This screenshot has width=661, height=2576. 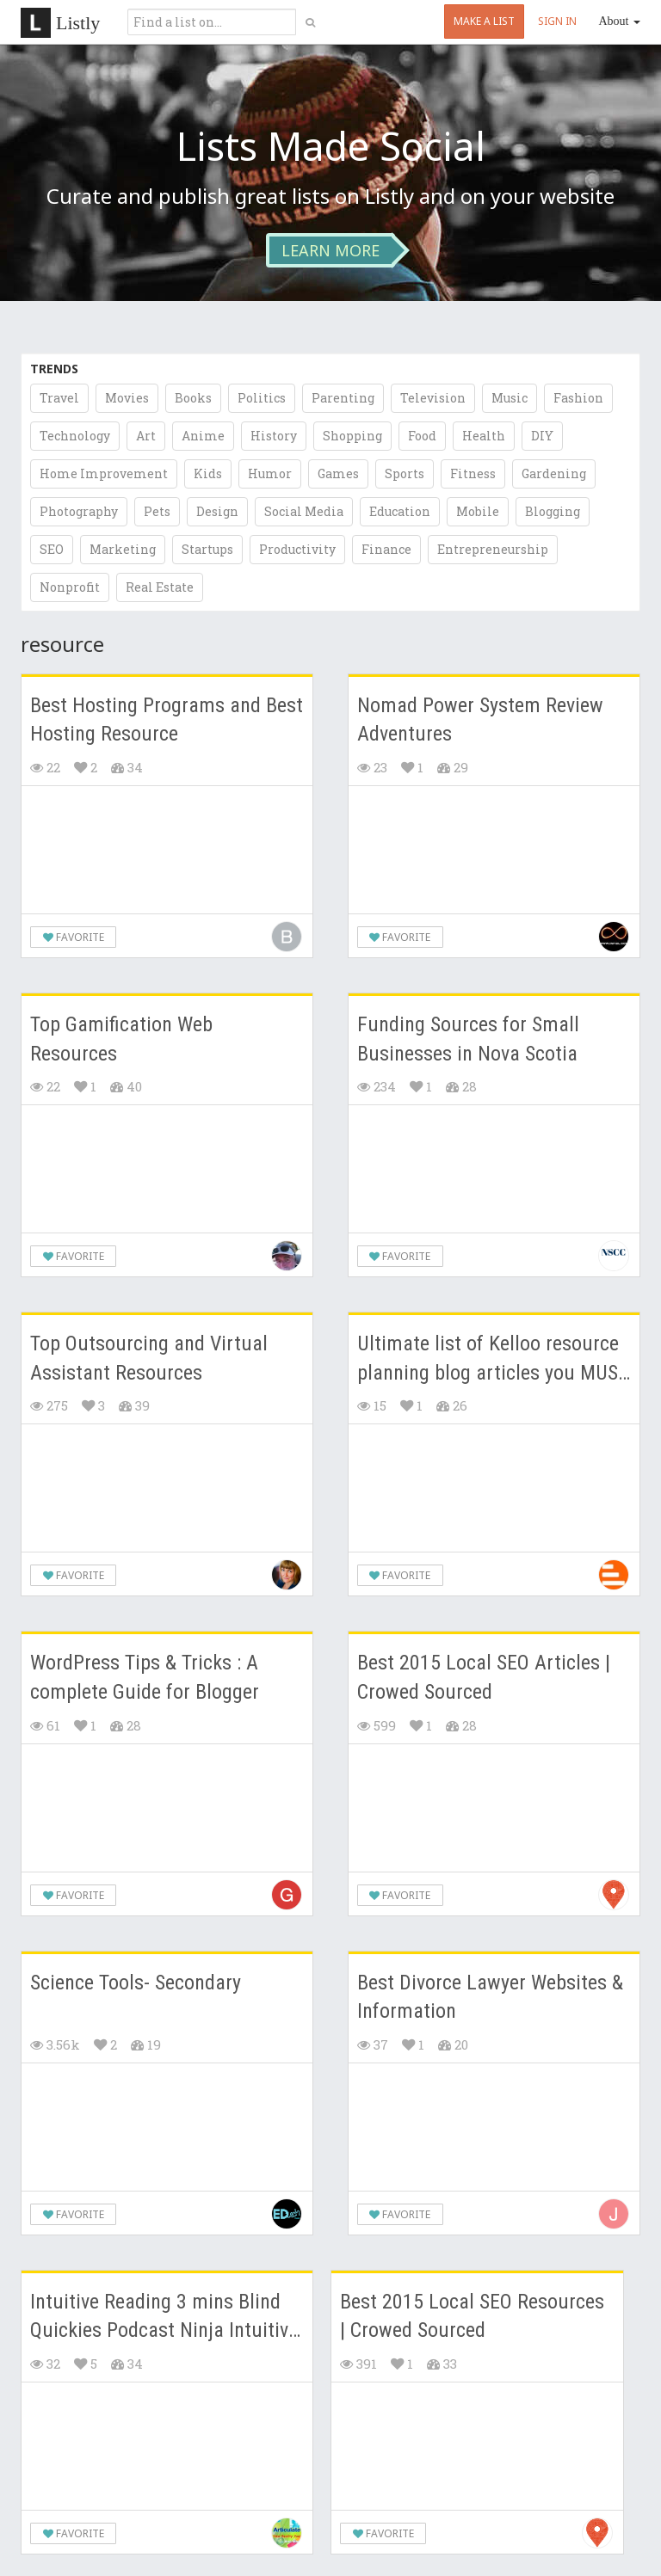 What do you see at coordinates (75, 435) in the screenshot?
I see `Technology` at bounding box center [75, 435].